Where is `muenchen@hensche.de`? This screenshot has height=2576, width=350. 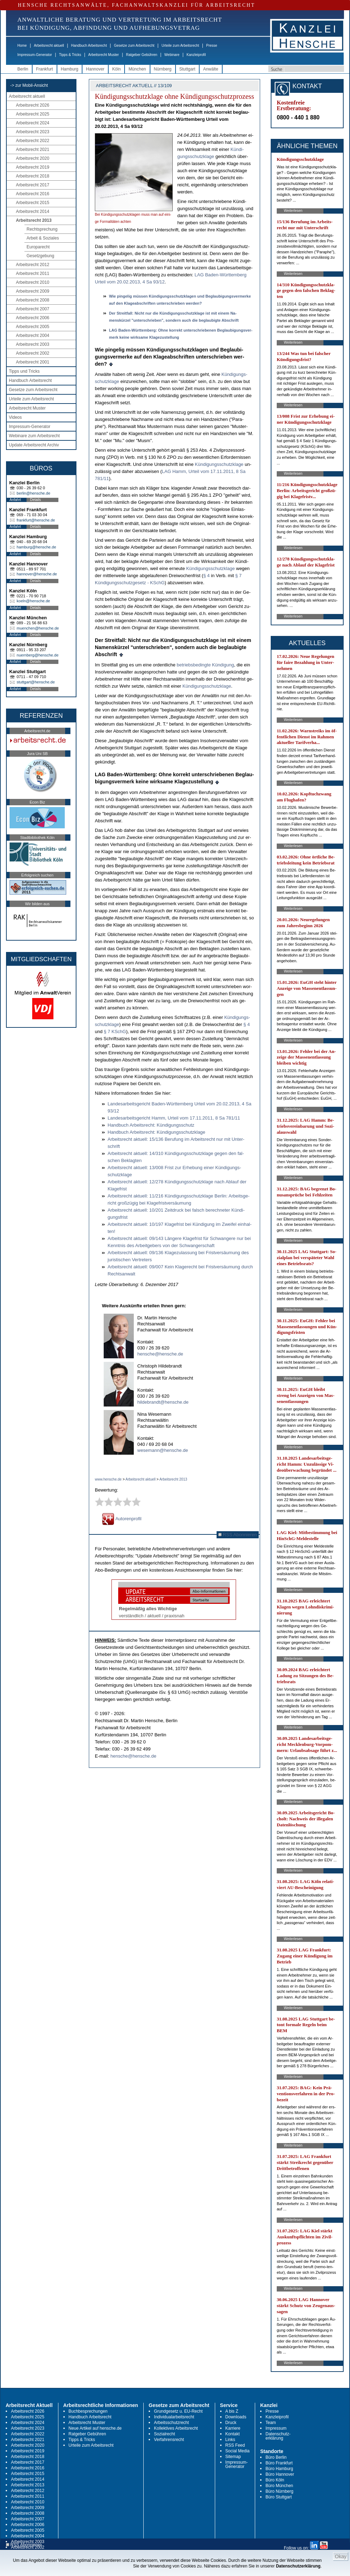
muenchen@hensche.de is located at coordinates (38, 628).